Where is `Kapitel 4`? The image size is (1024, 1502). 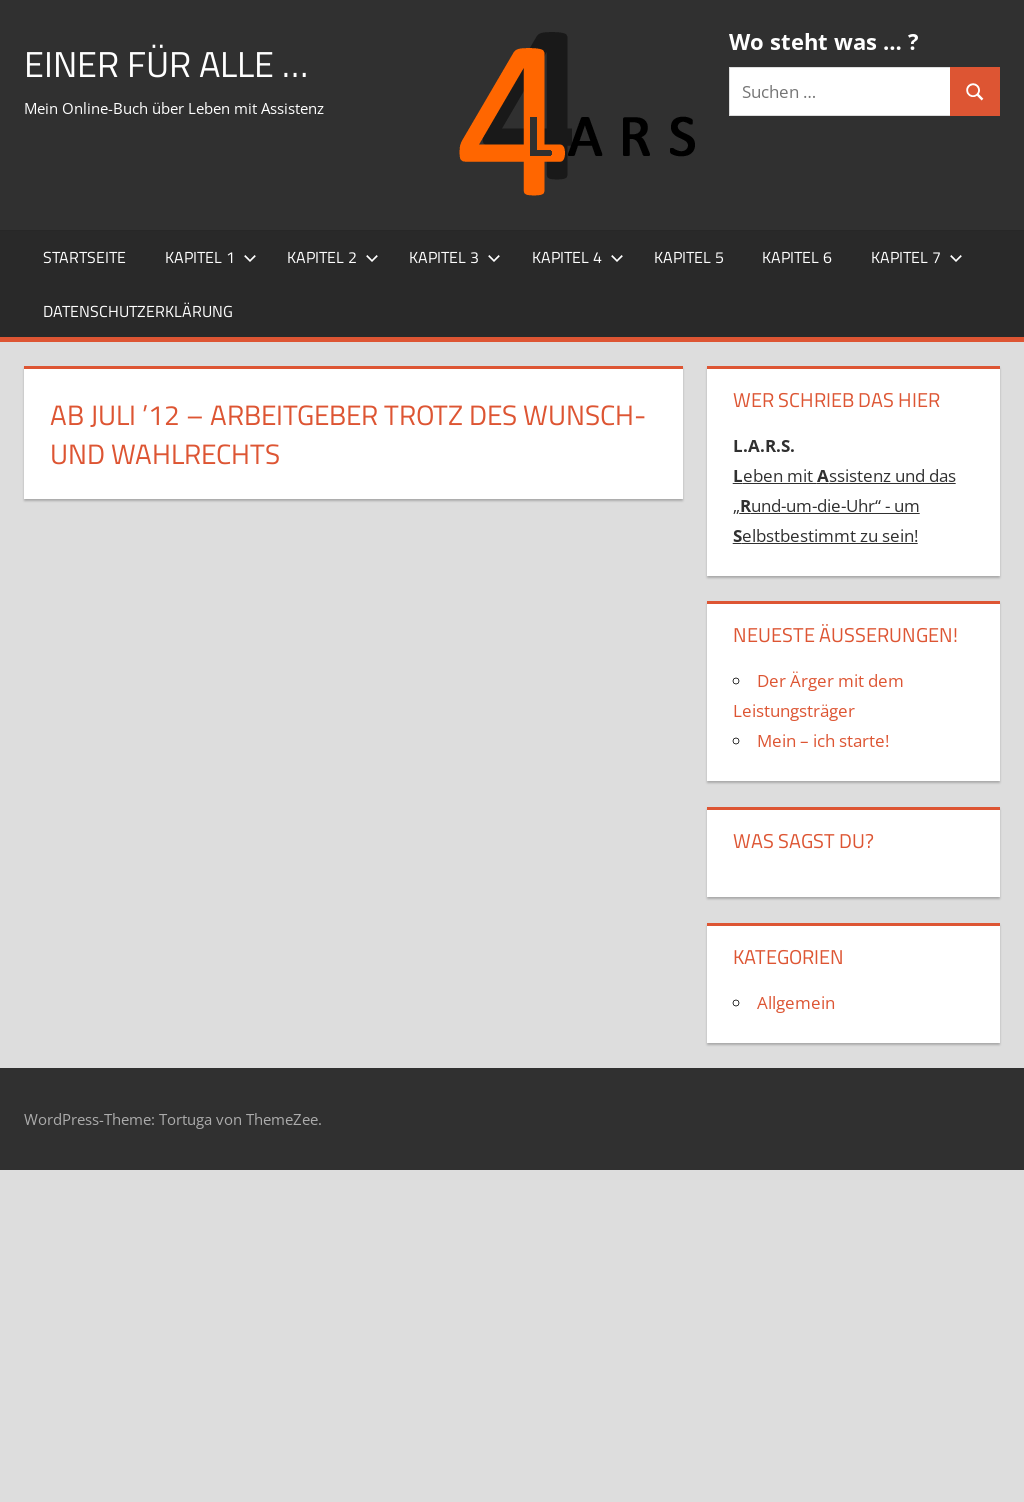 Kapitel 4 is located at coordinates (578, 257).